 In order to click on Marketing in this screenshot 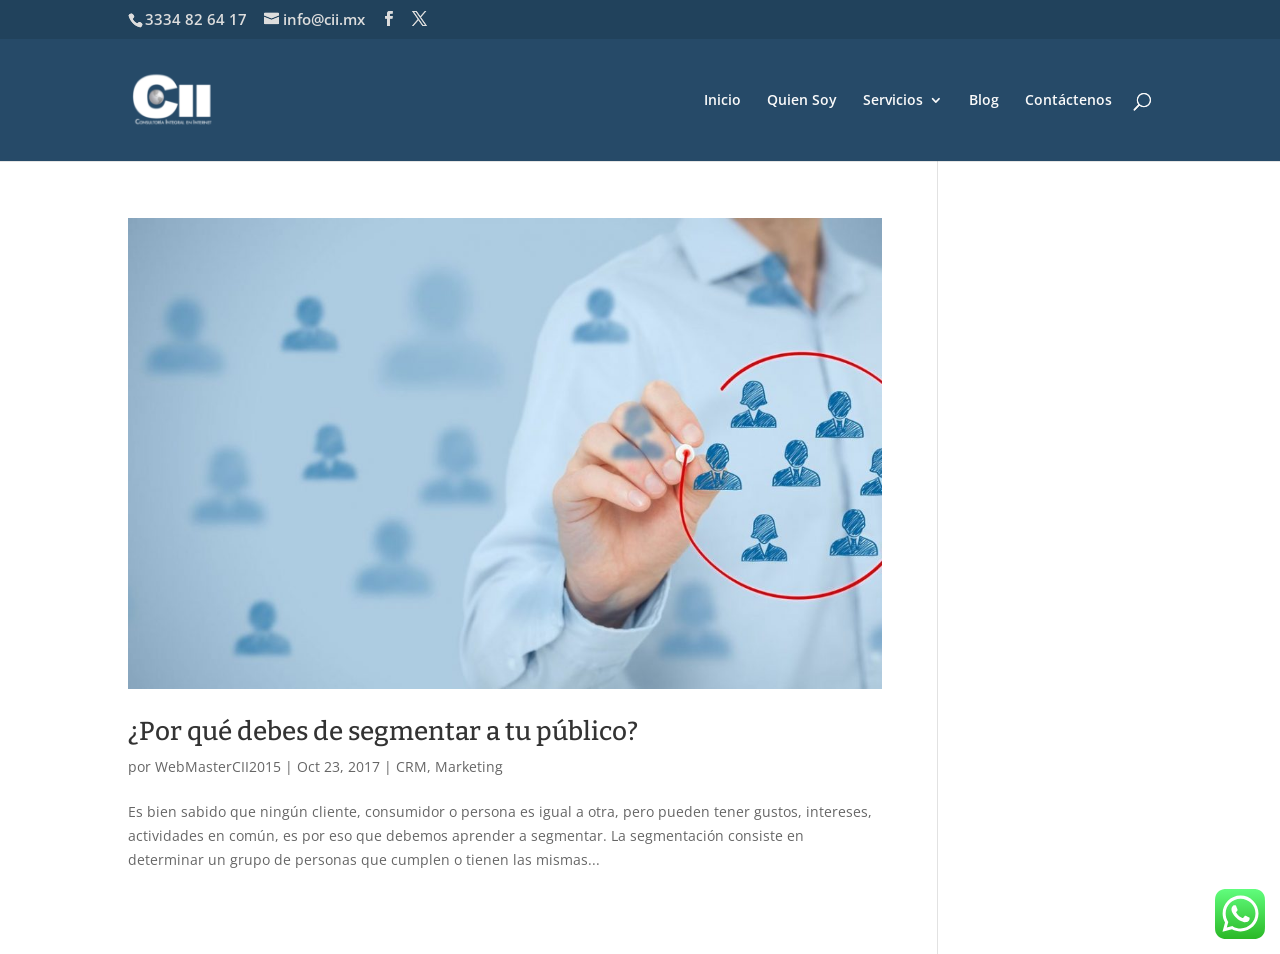, I will do `click(469, 766)`.